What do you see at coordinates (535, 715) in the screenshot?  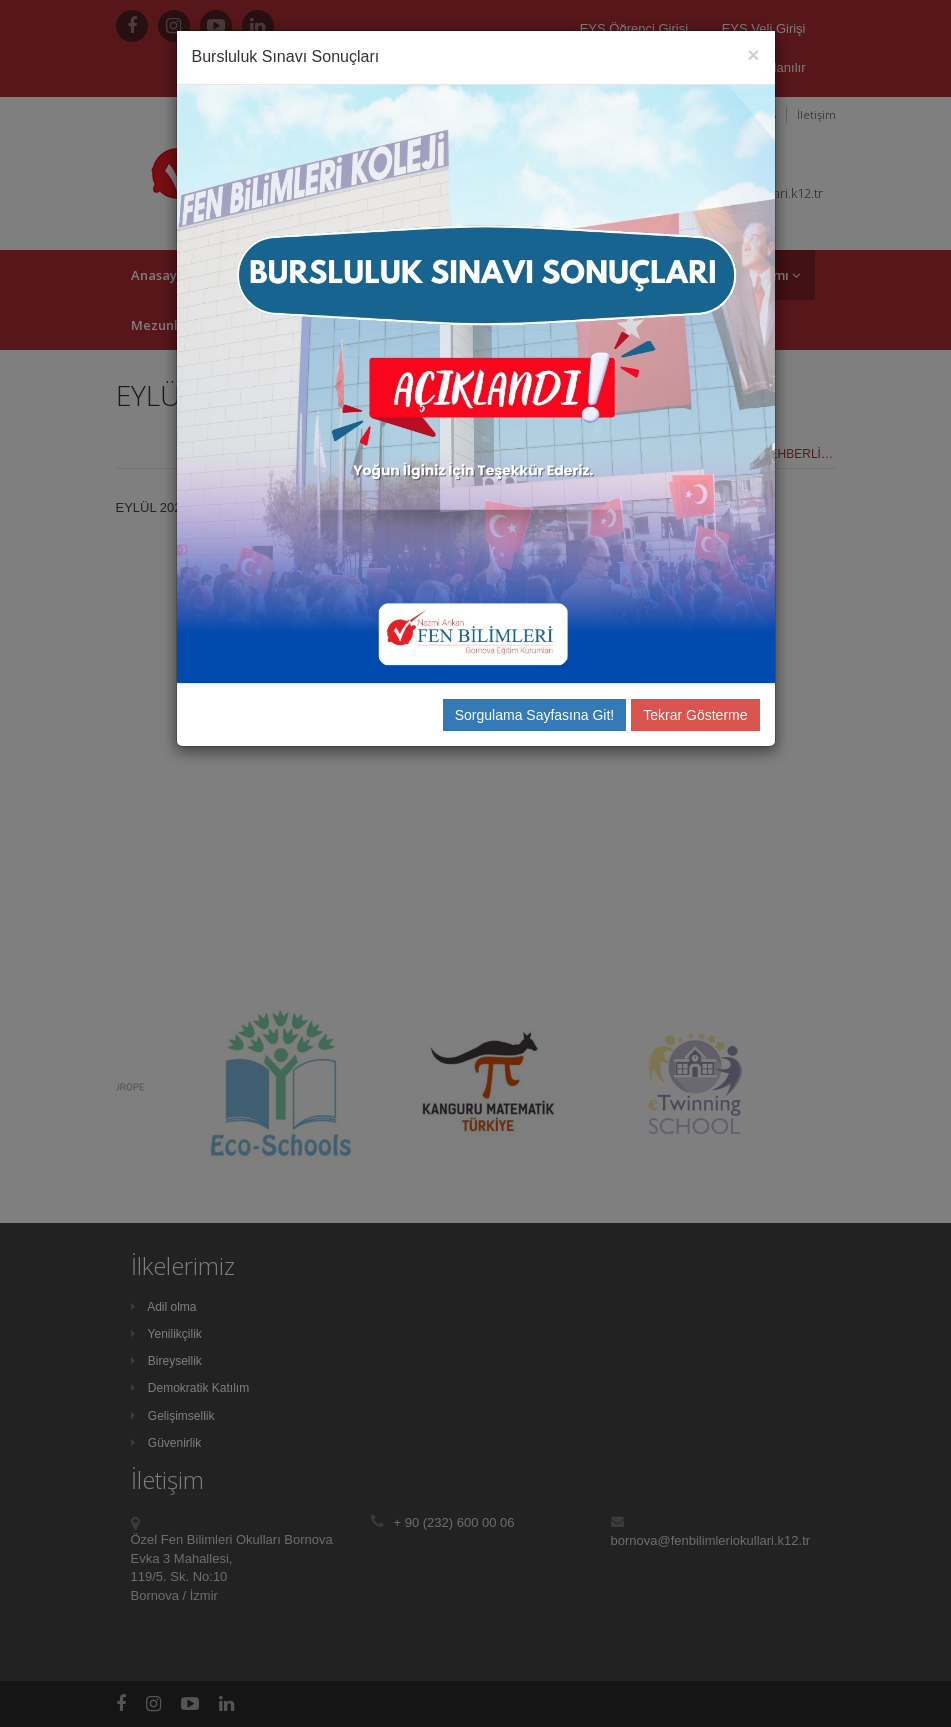 I see `Sorgulama Sayfasına Git!` at bounding box center [535, 715].